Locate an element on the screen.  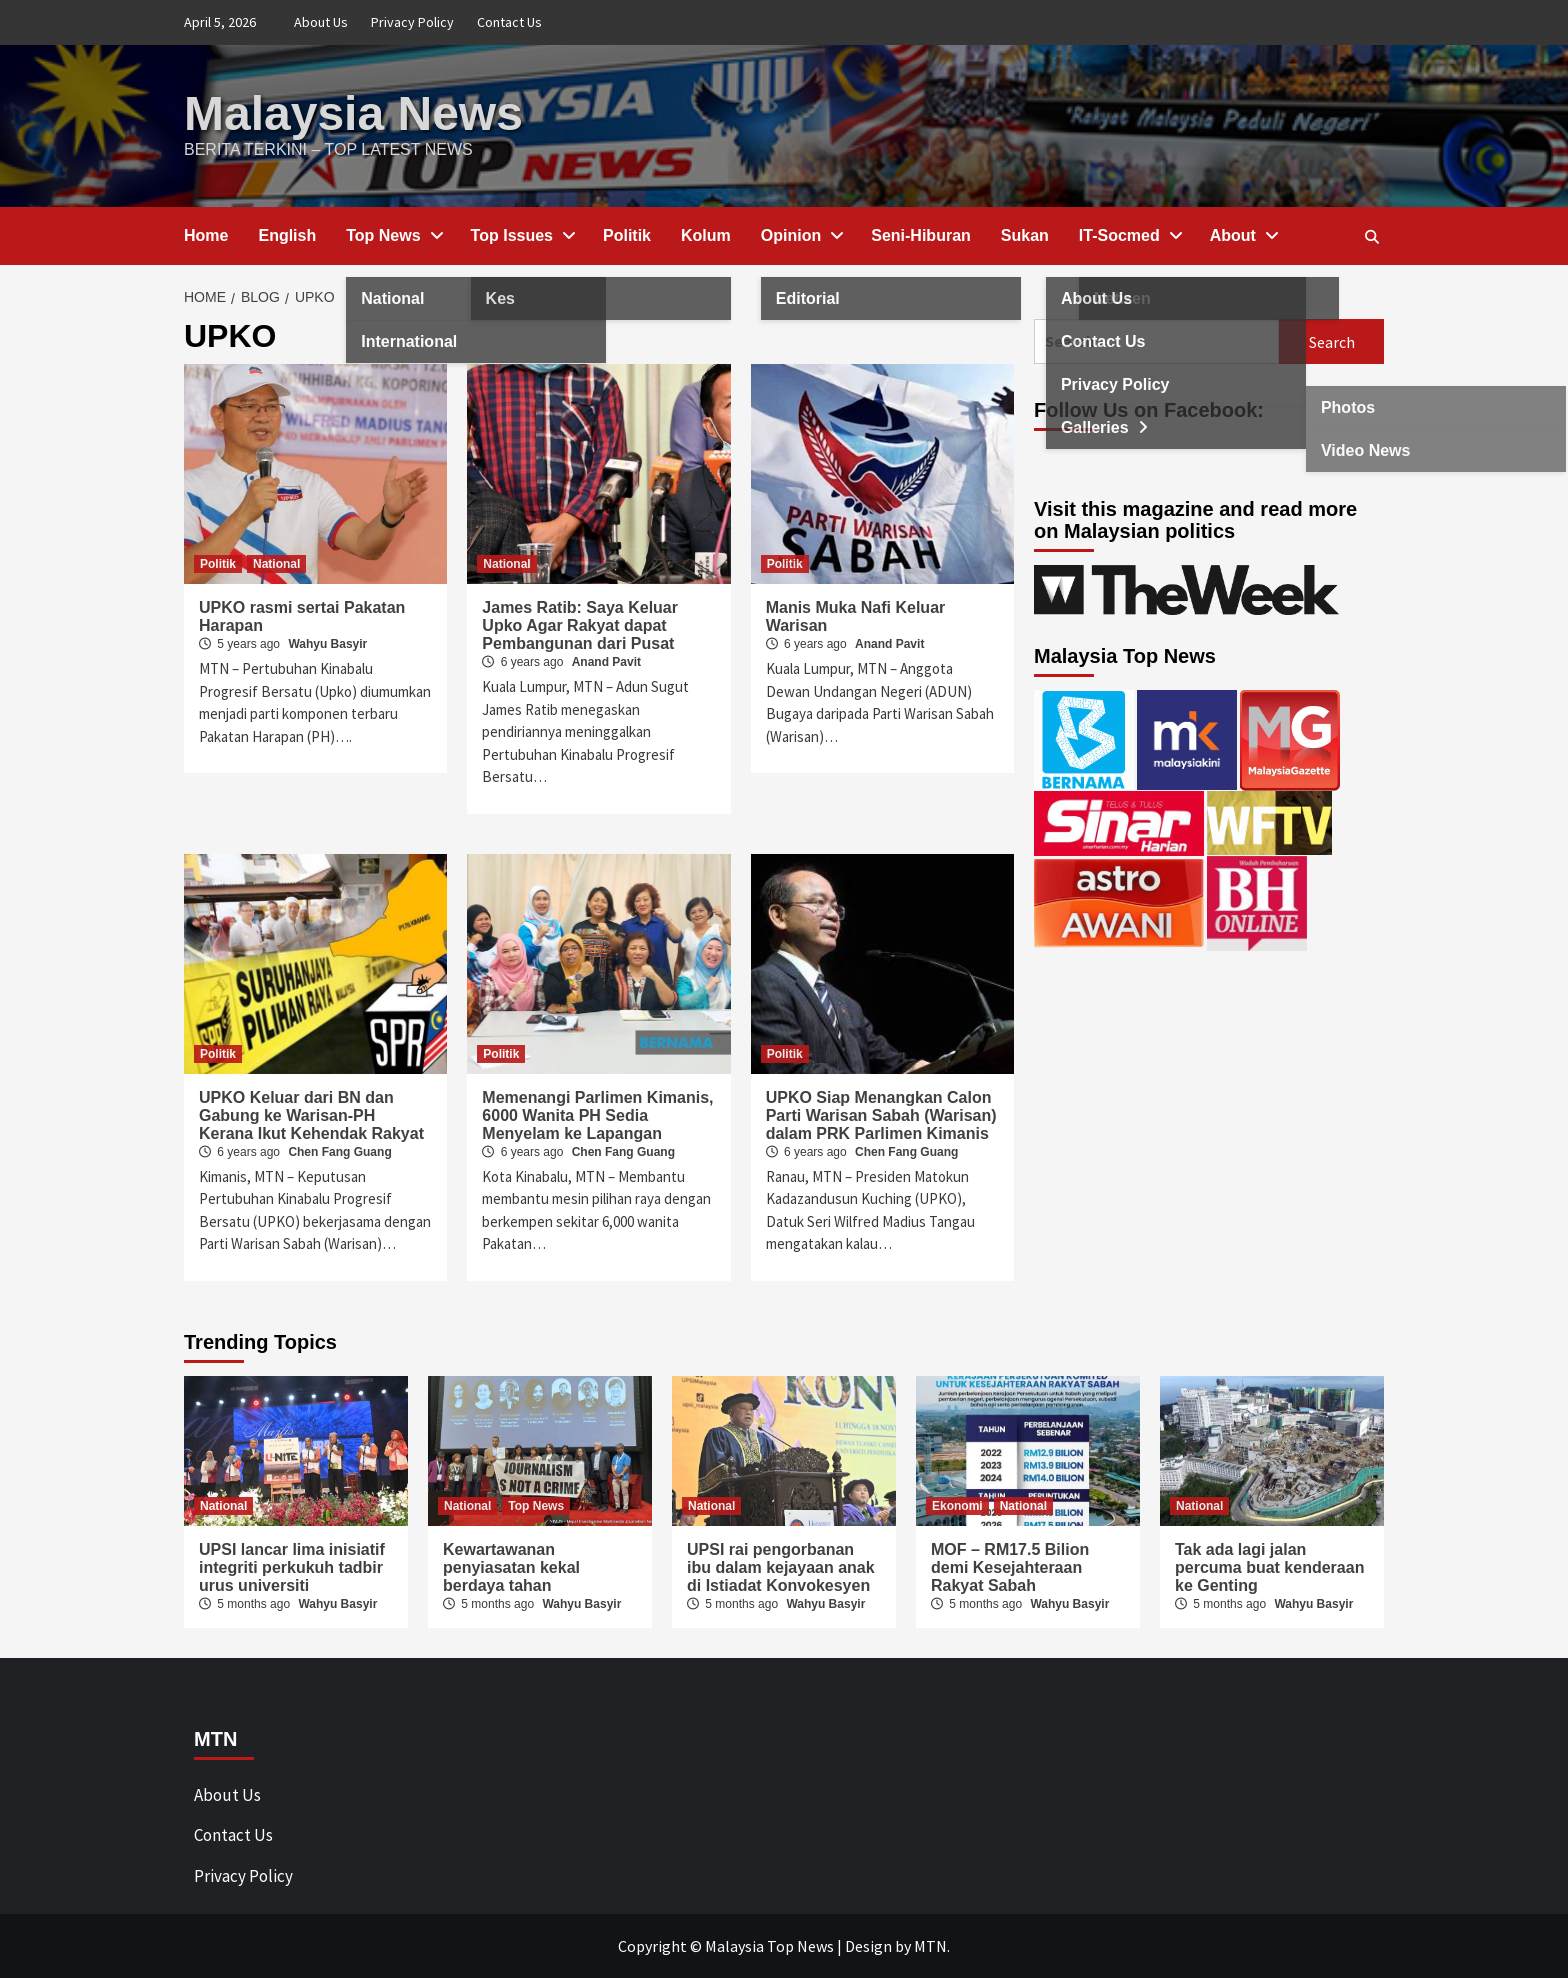
Memenangi Parlimen Kimanis, 6000 Wanita PH Sedia Menyelam ke Lapangan is located at coordinates (597, 1115).